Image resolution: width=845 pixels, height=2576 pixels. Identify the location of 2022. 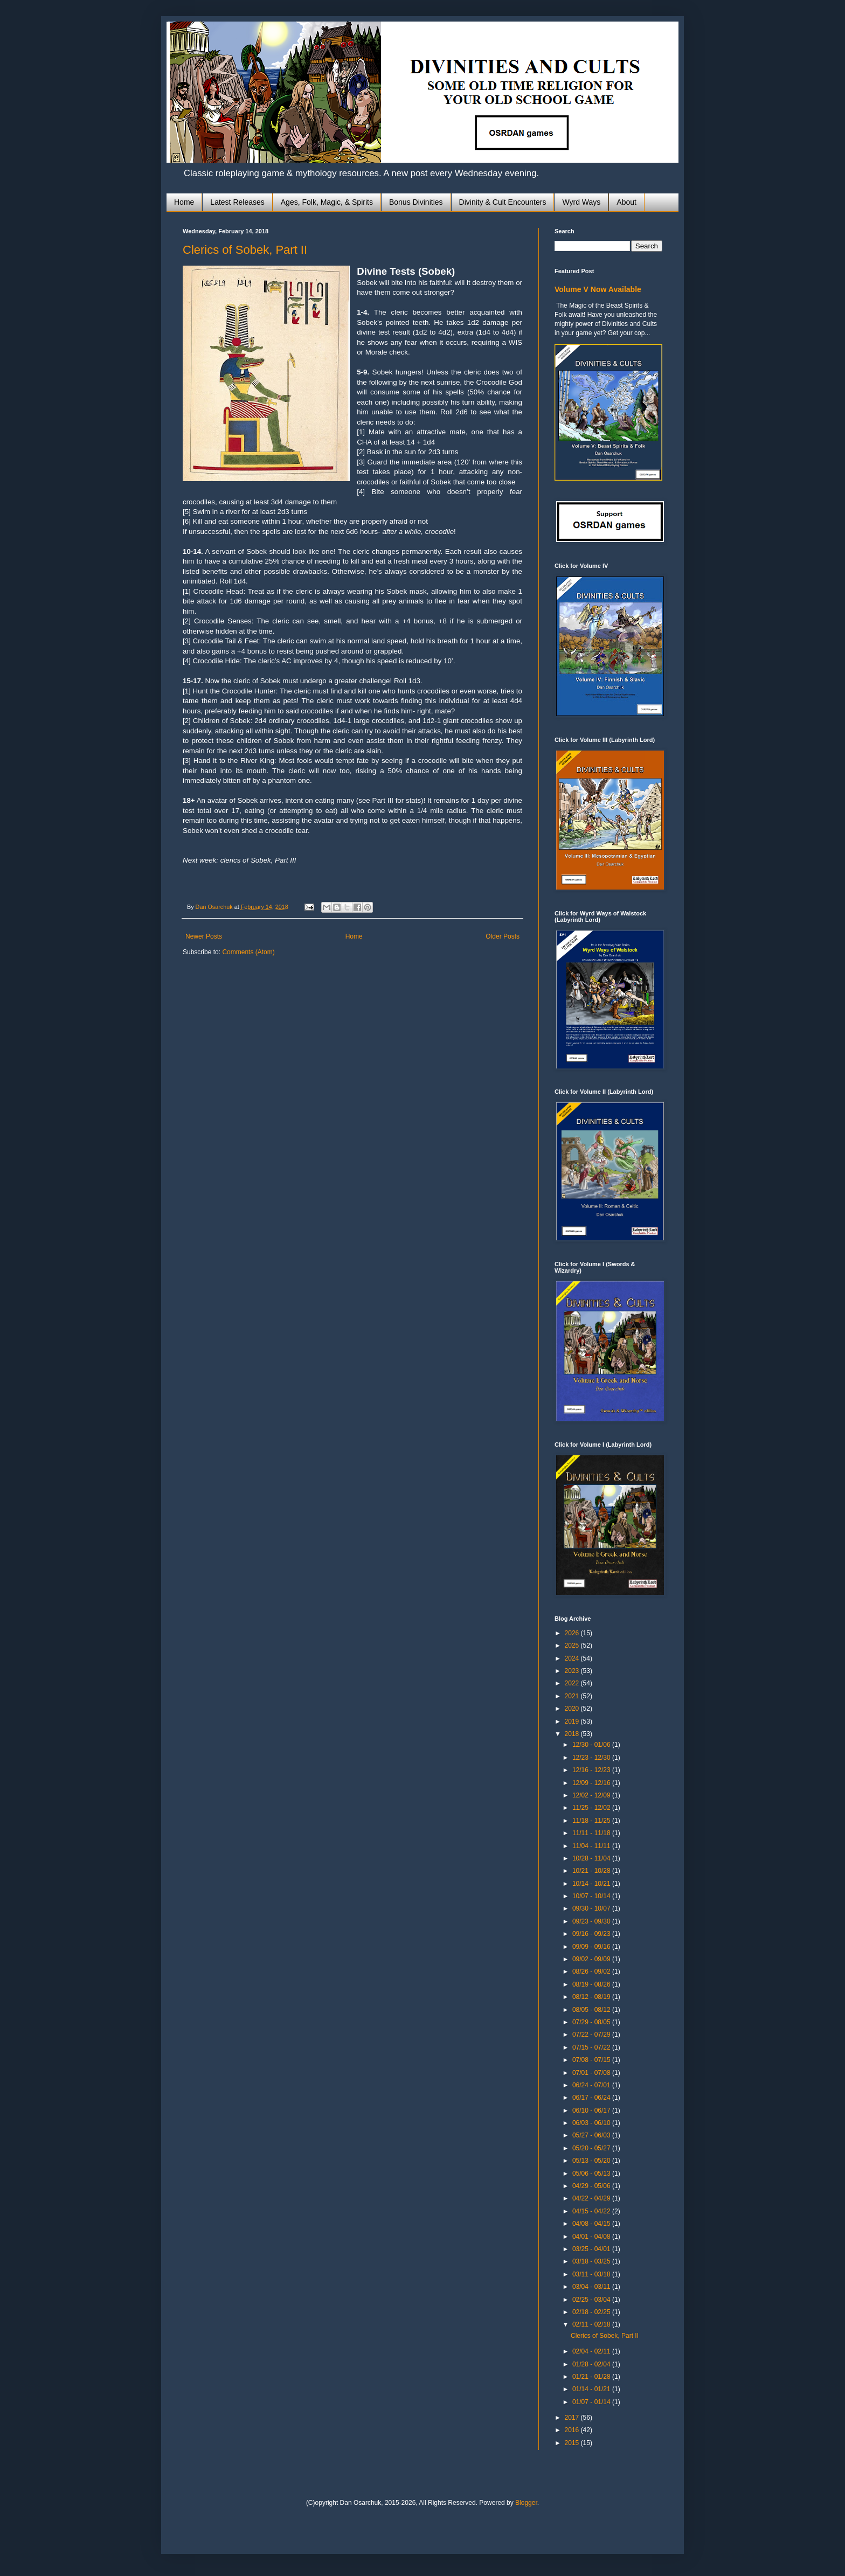
(573, 1683).